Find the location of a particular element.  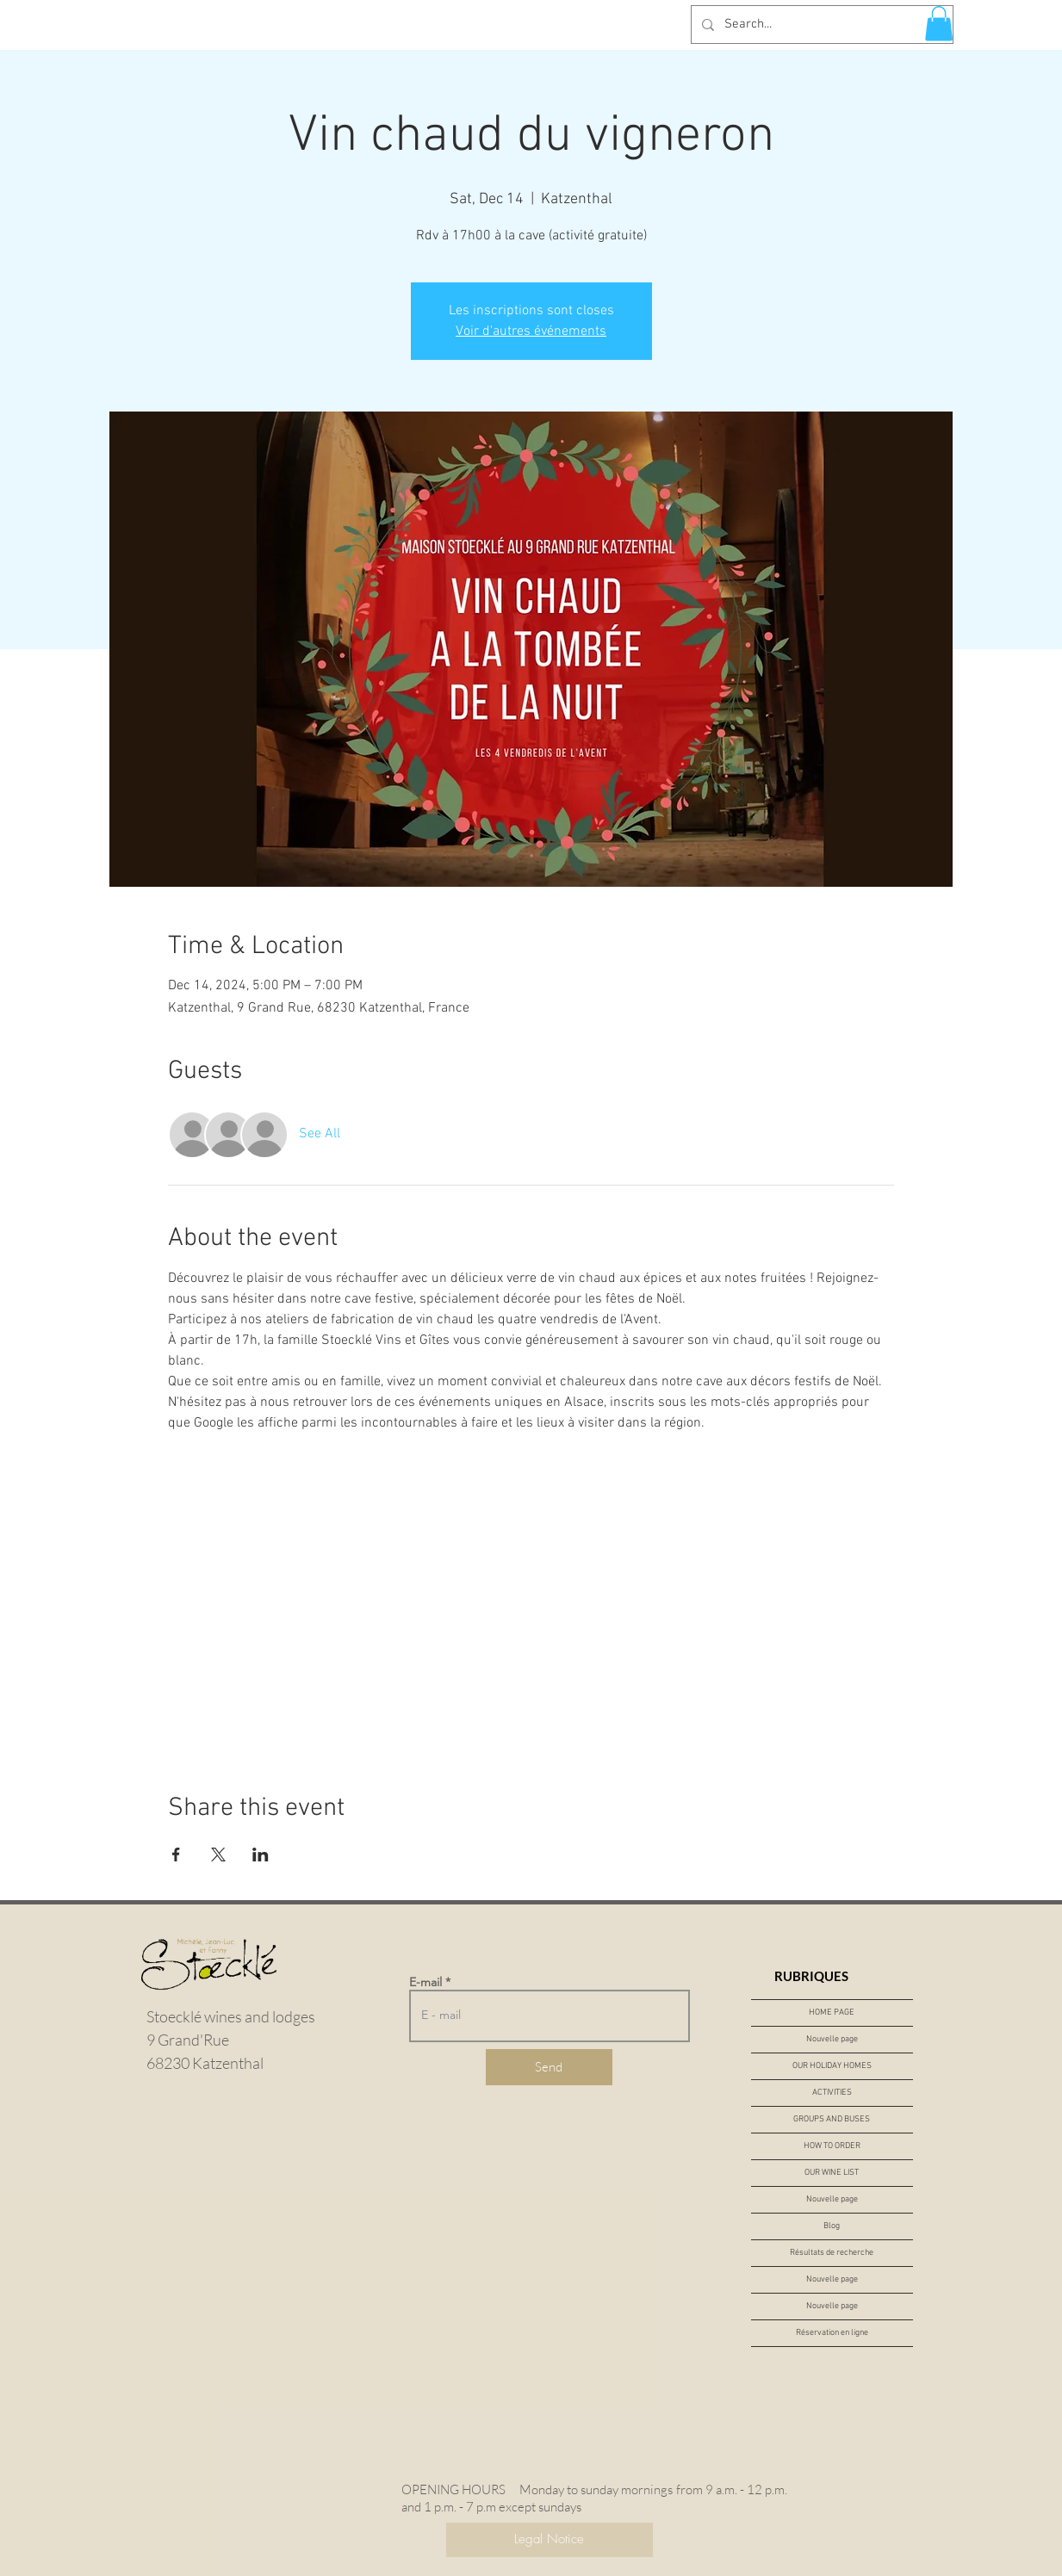

OUR HOLIDAY HOMES is located at coordinates (832, 2065).